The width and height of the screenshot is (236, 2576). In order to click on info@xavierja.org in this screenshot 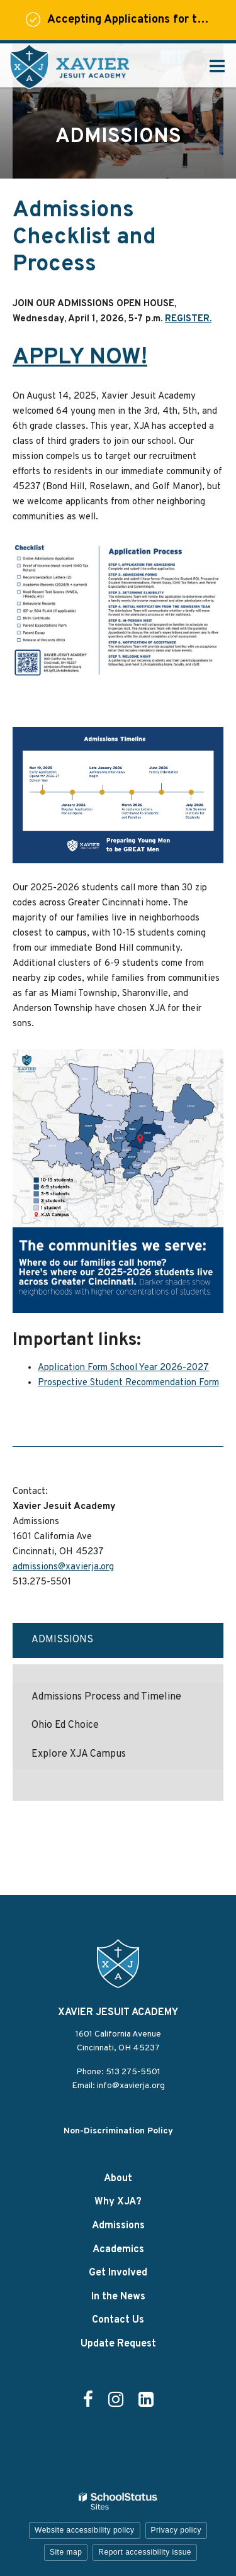, I will do `click(131, 2086)`.